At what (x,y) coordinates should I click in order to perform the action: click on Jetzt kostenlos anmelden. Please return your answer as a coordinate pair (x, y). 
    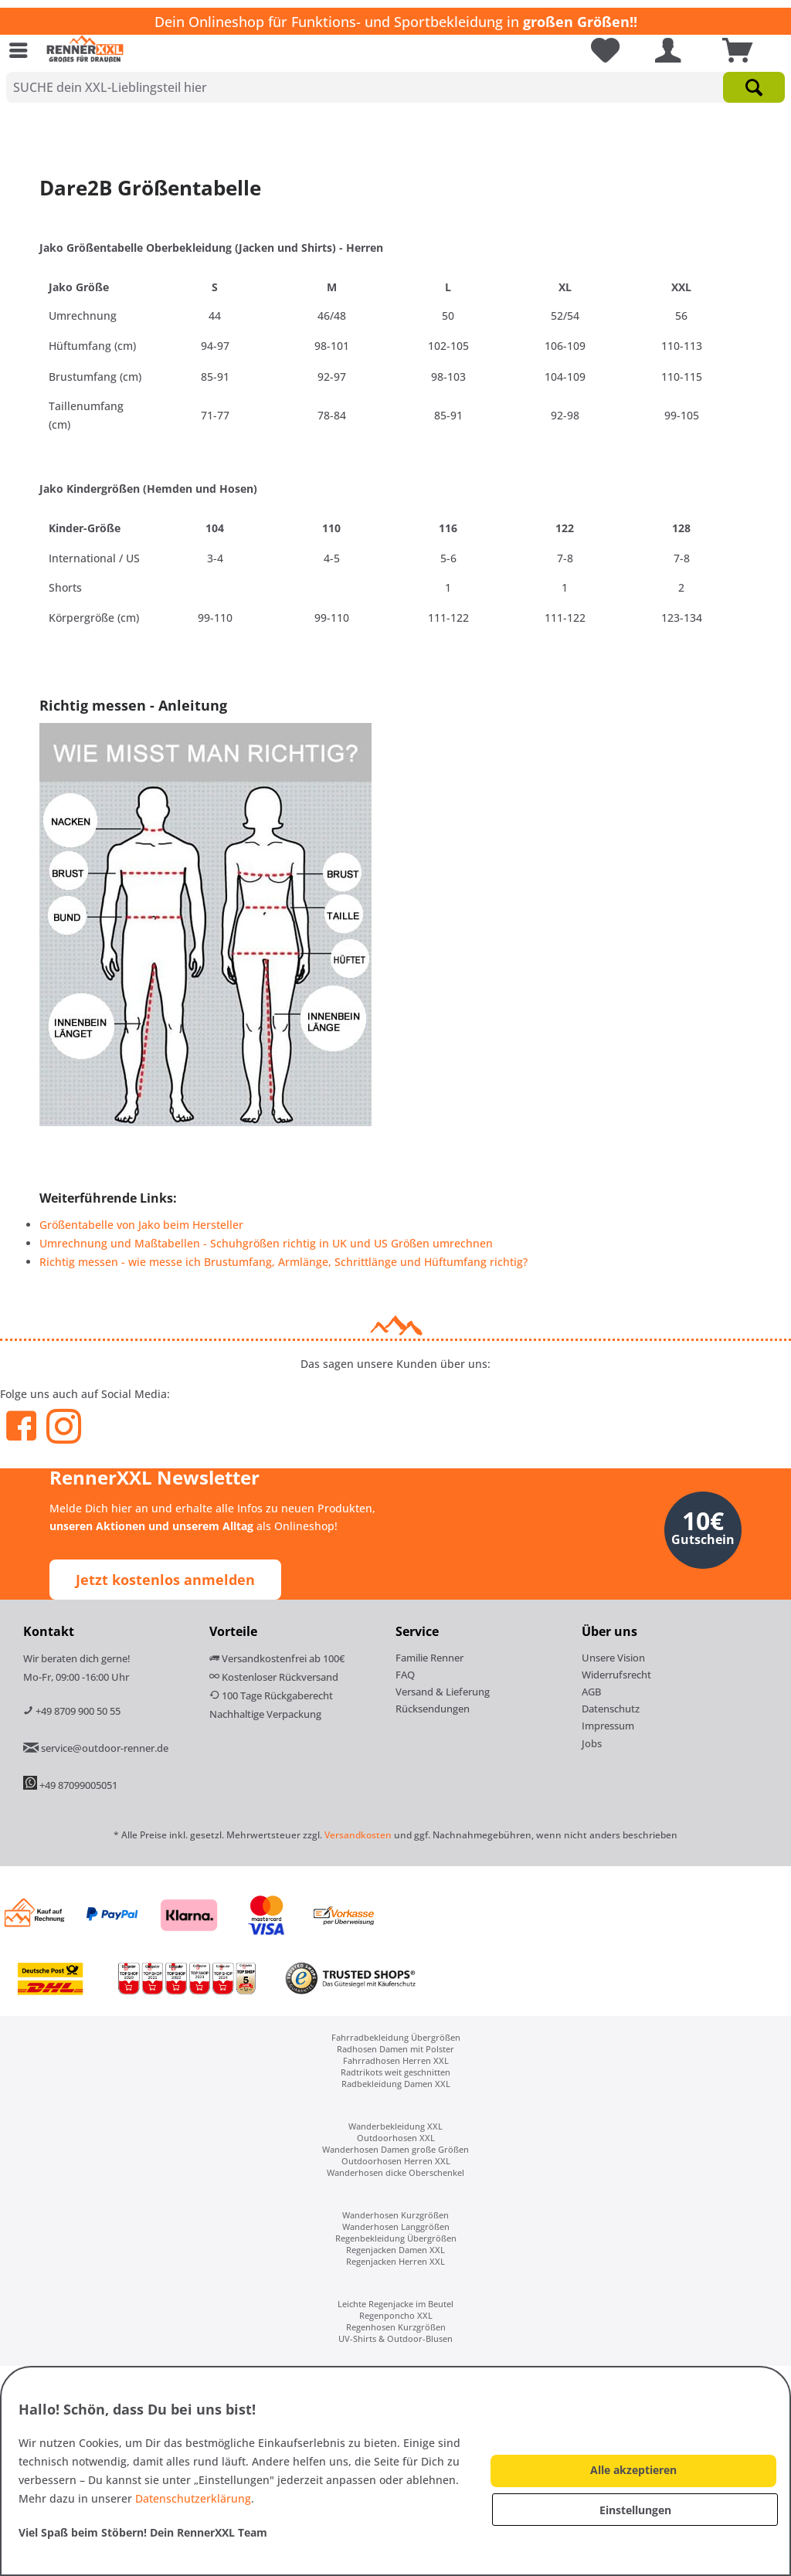
    Looking at the image, I should click on (165, 1579).